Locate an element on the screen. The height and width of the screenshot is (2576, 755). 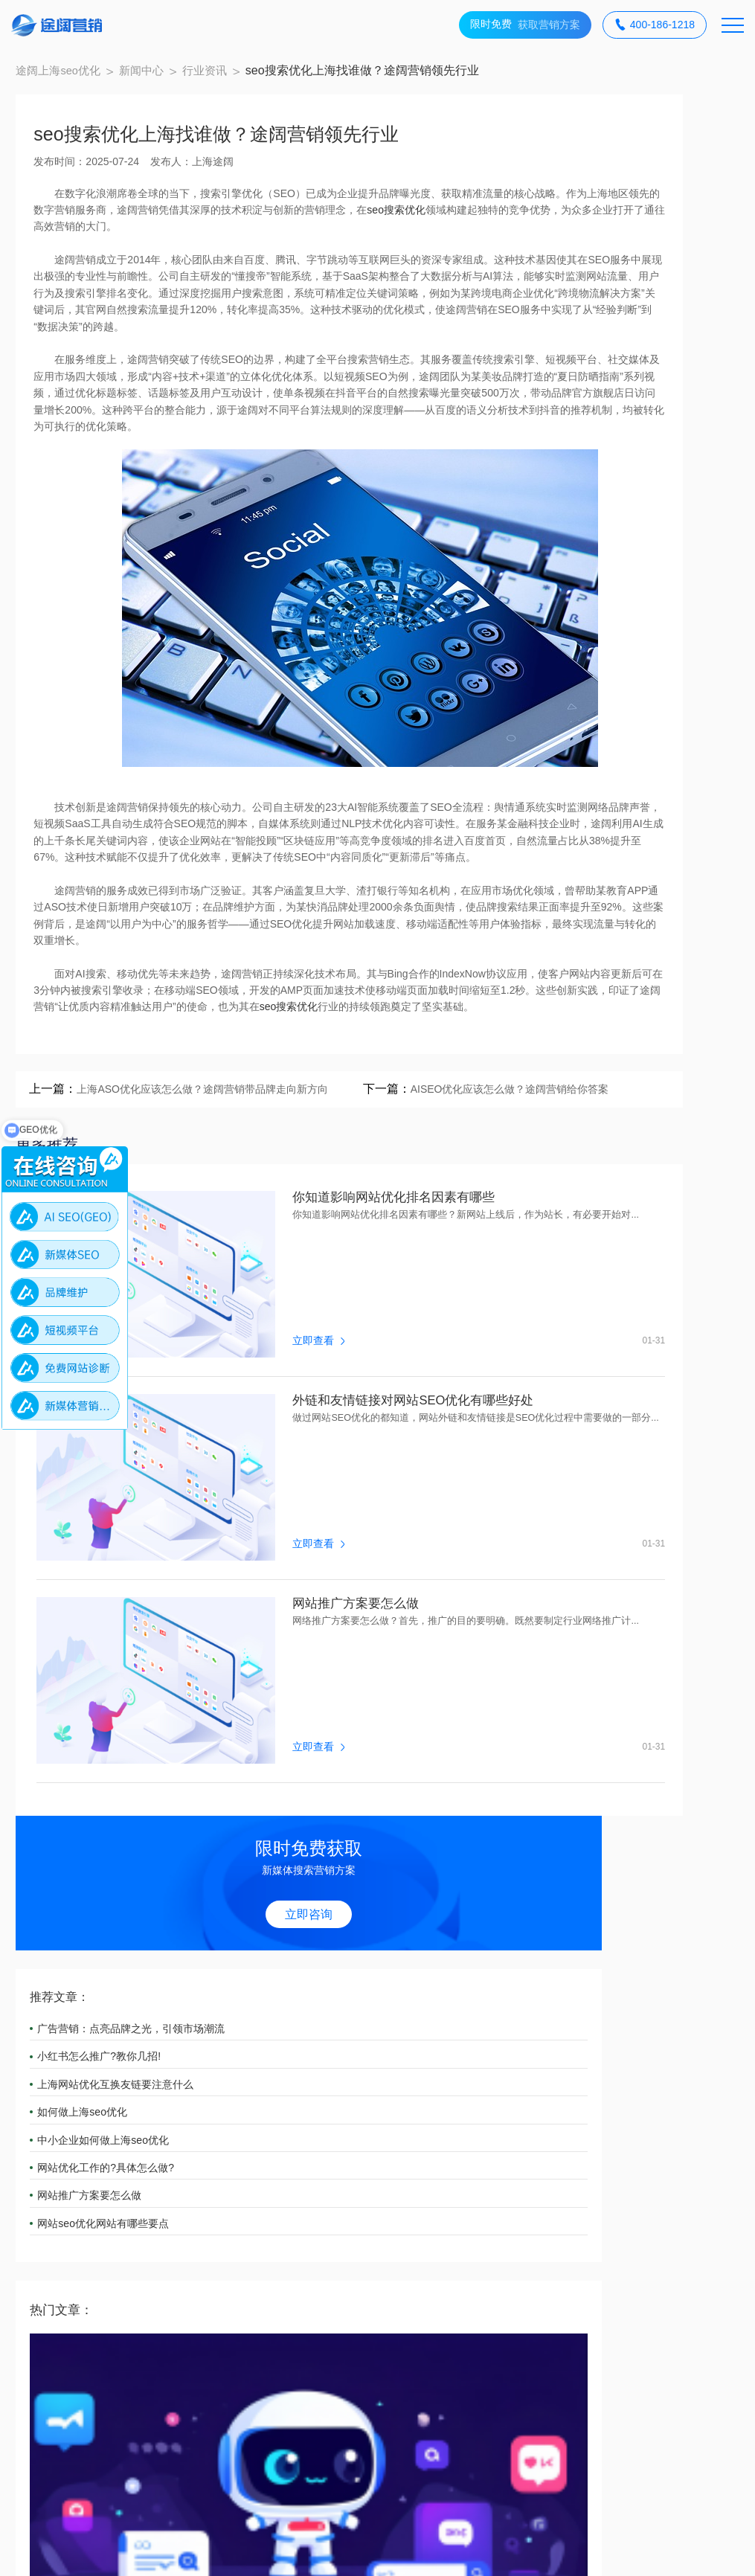
上海网站优化互换友链要注意什么 is located at coordinates (637, 376).